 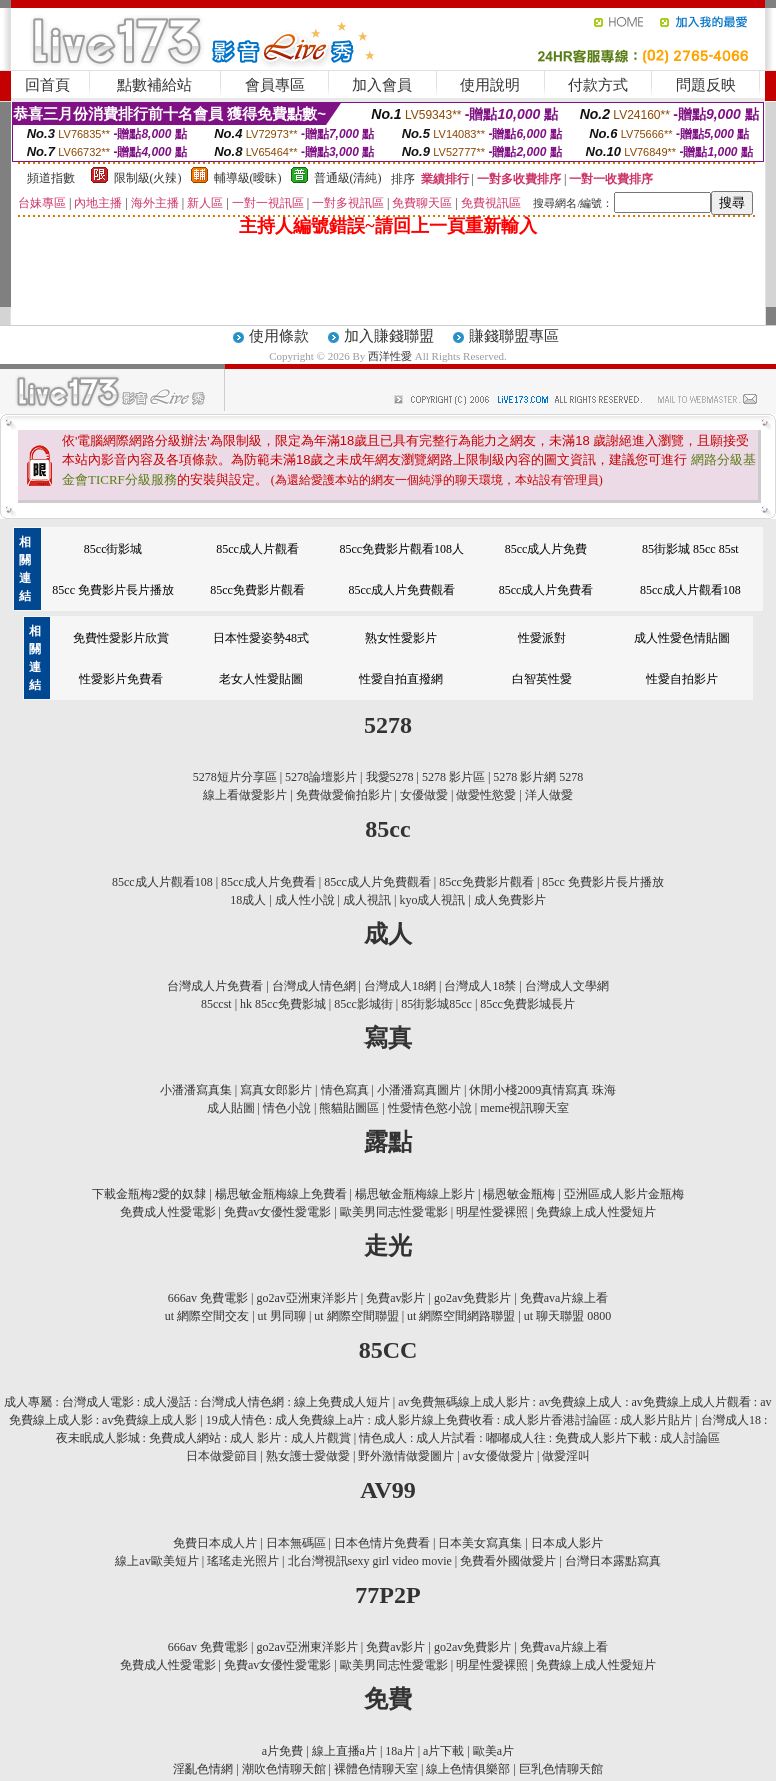 I want to click on go2av免費影片, so click(x=472, y=1298).